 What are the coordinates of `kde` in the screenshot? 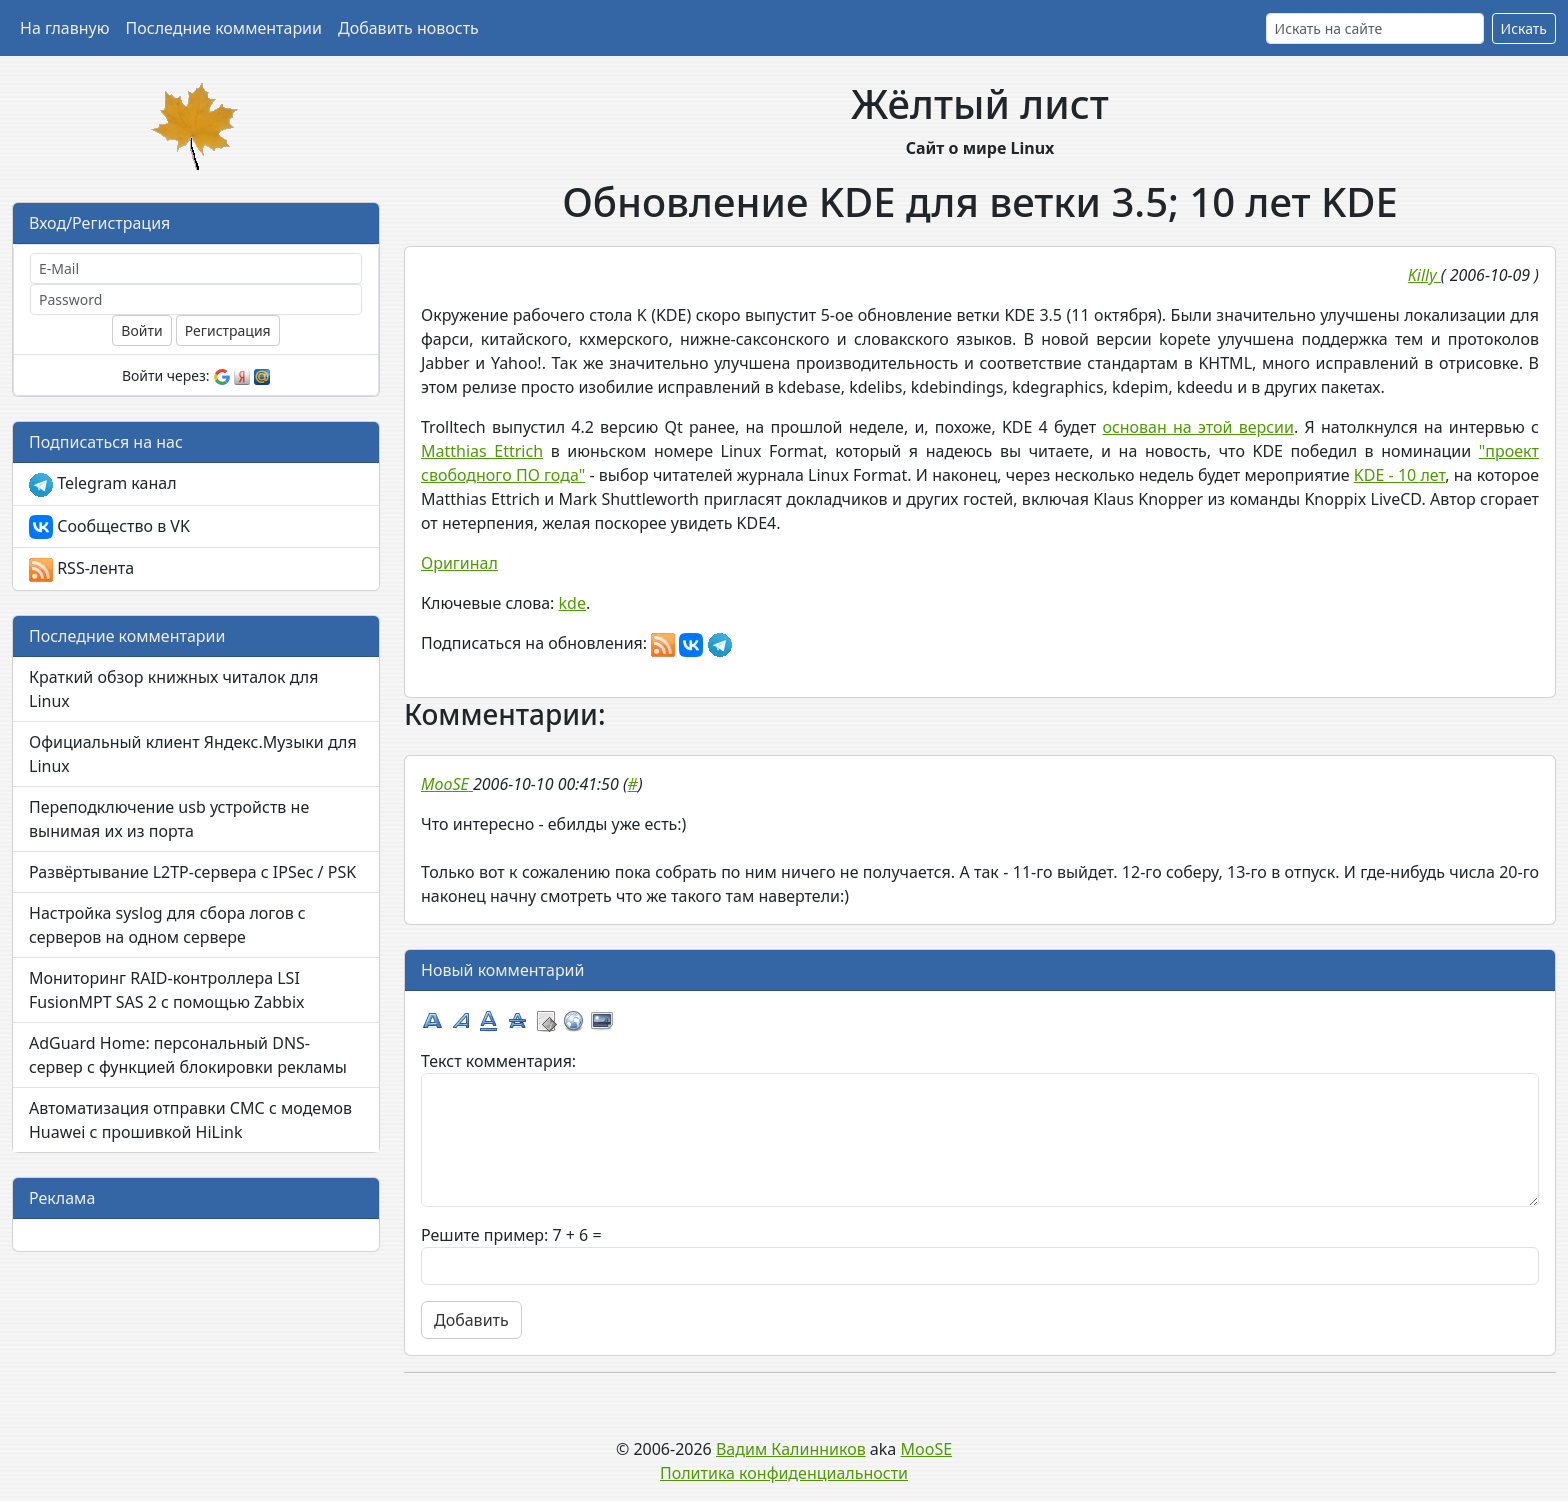 It's located at (572, 603).